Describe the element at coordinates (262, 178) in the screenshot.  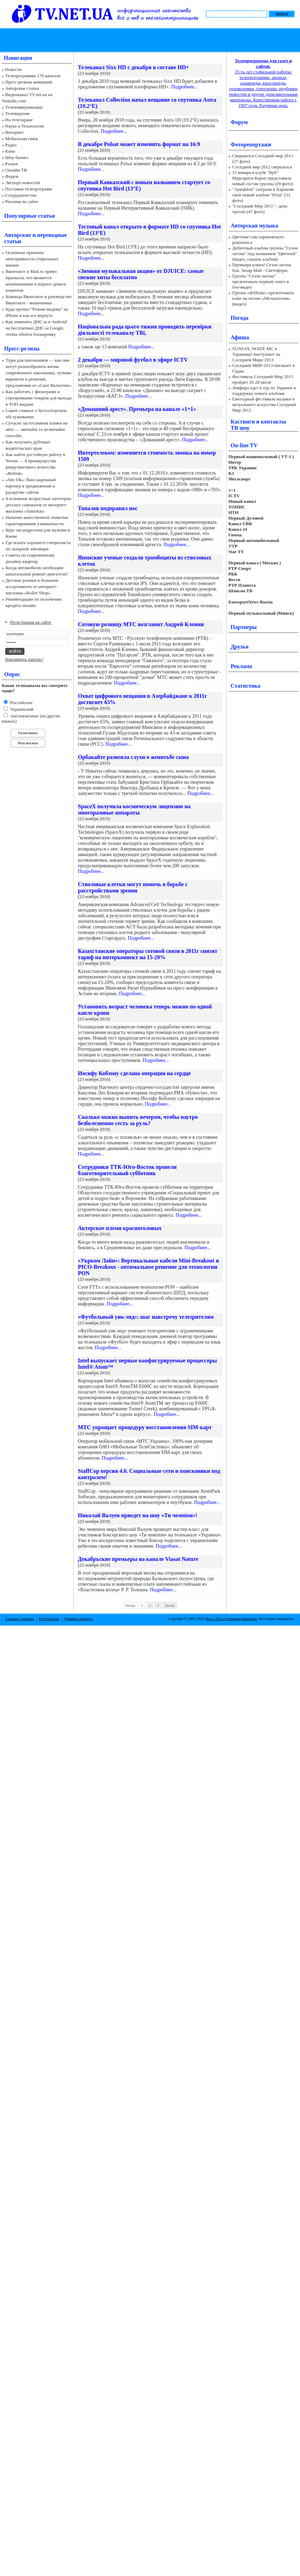
I see `15 января в клубе "Куб" Маргарита Короп представила новый состав группы (29 фото)` at that location.